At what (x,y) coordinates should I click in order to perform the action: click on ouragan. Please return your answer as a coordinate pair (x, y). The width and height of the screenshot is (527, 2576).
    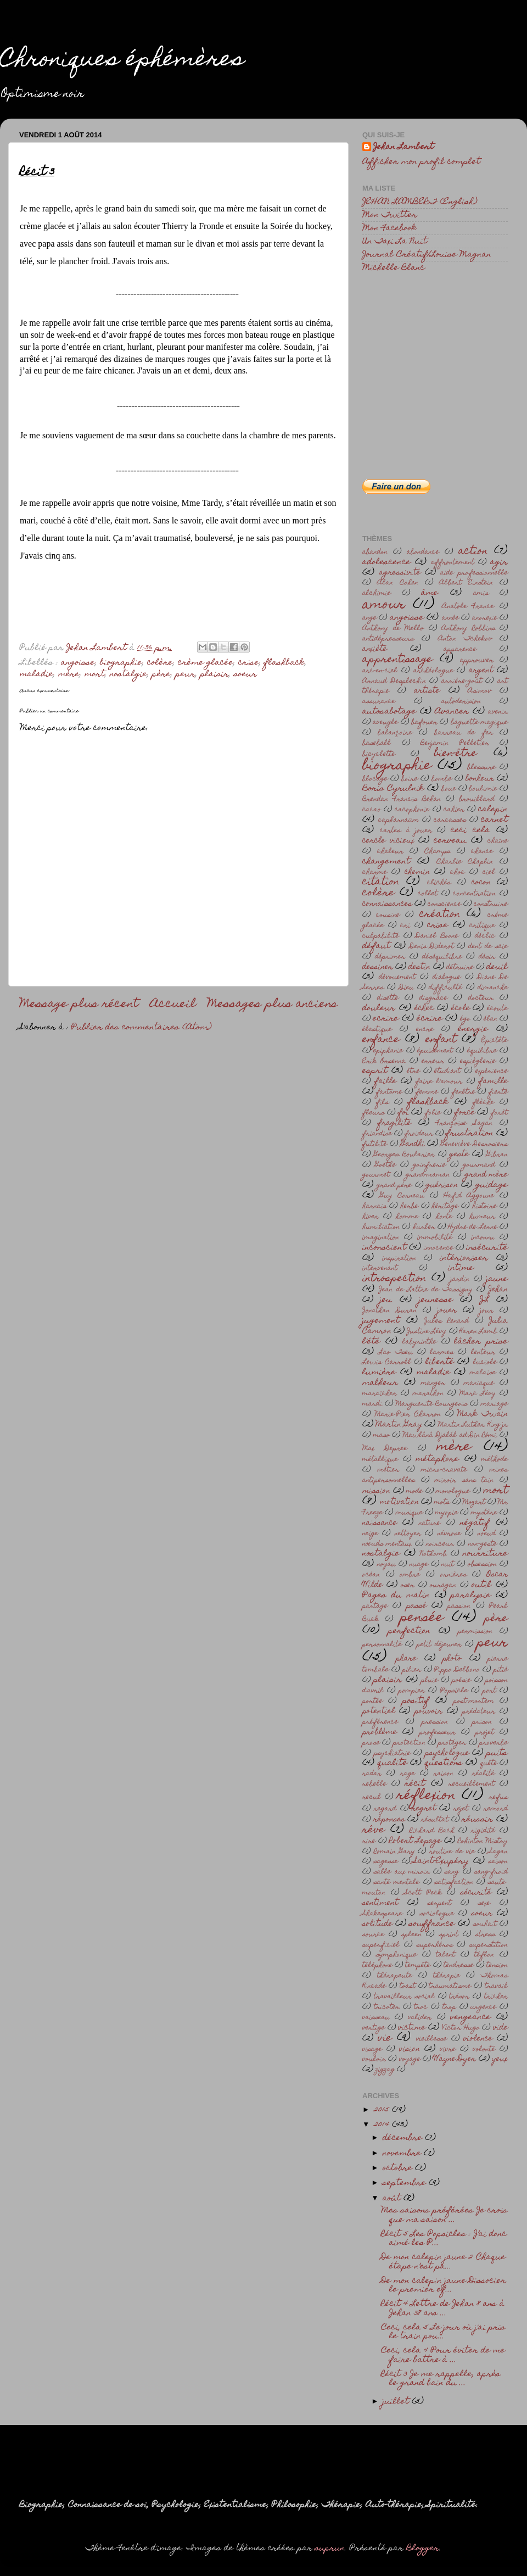
    Looking at the image, I should click on (443, 1585).